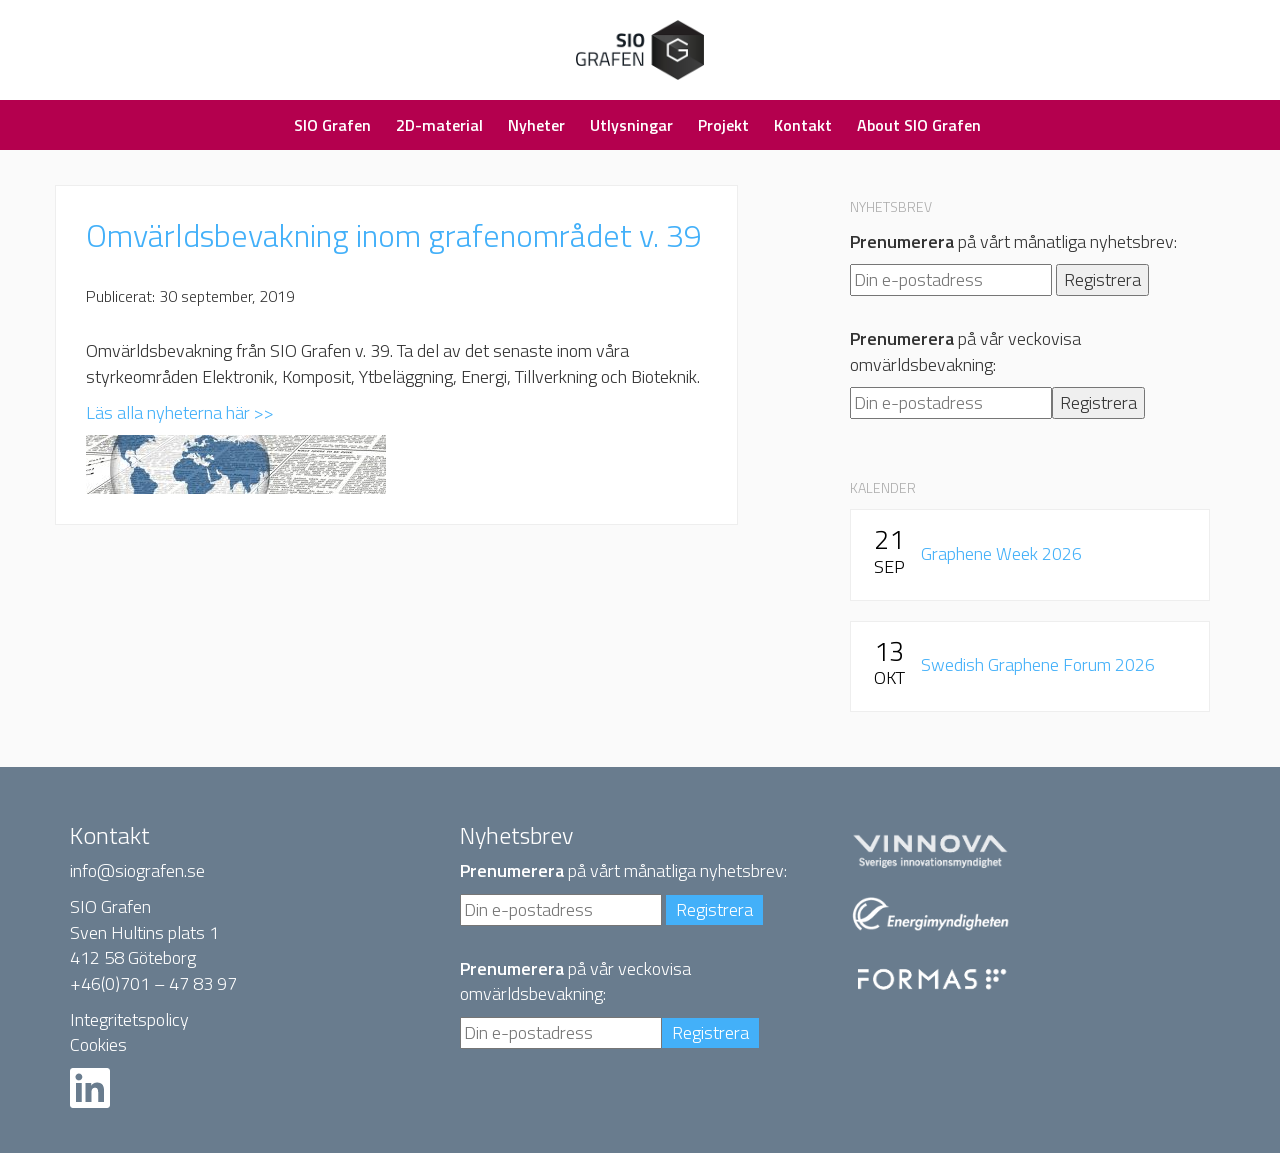 The image size is (1280, 1153). Describe the element at coordinates (180, 412) in the screenshot. I see `Läs alla nyheterna här >>` at that location.